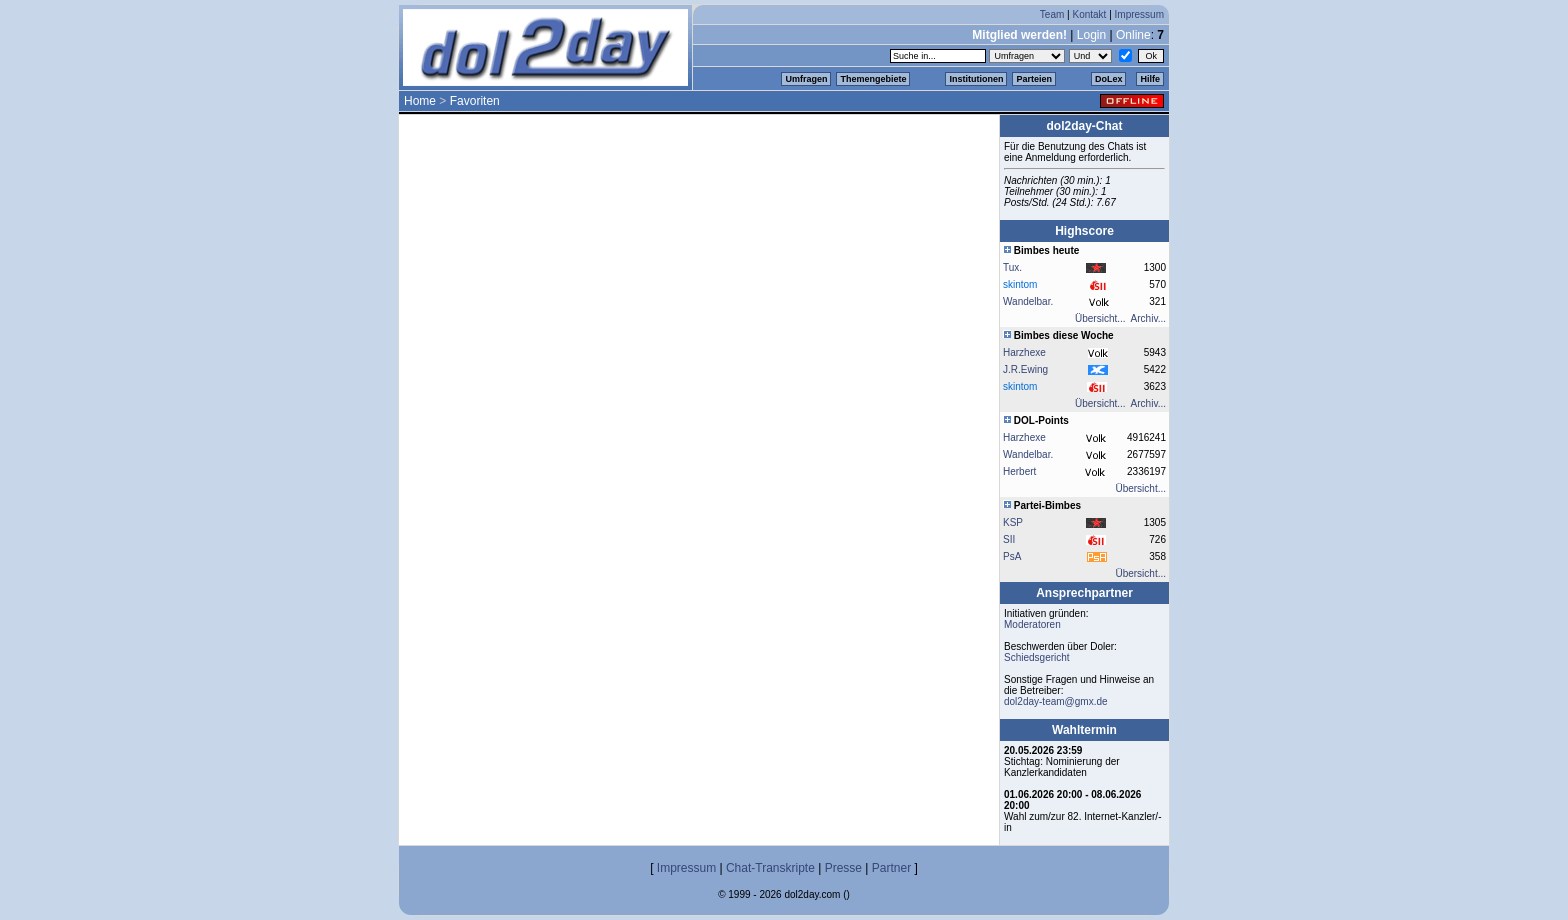 The width and height of the screenshot is (1568, 920). What do you see at coordinates (976, 79) in the screenshot?
I see `Institutionen` at bounding box center [976, 79].